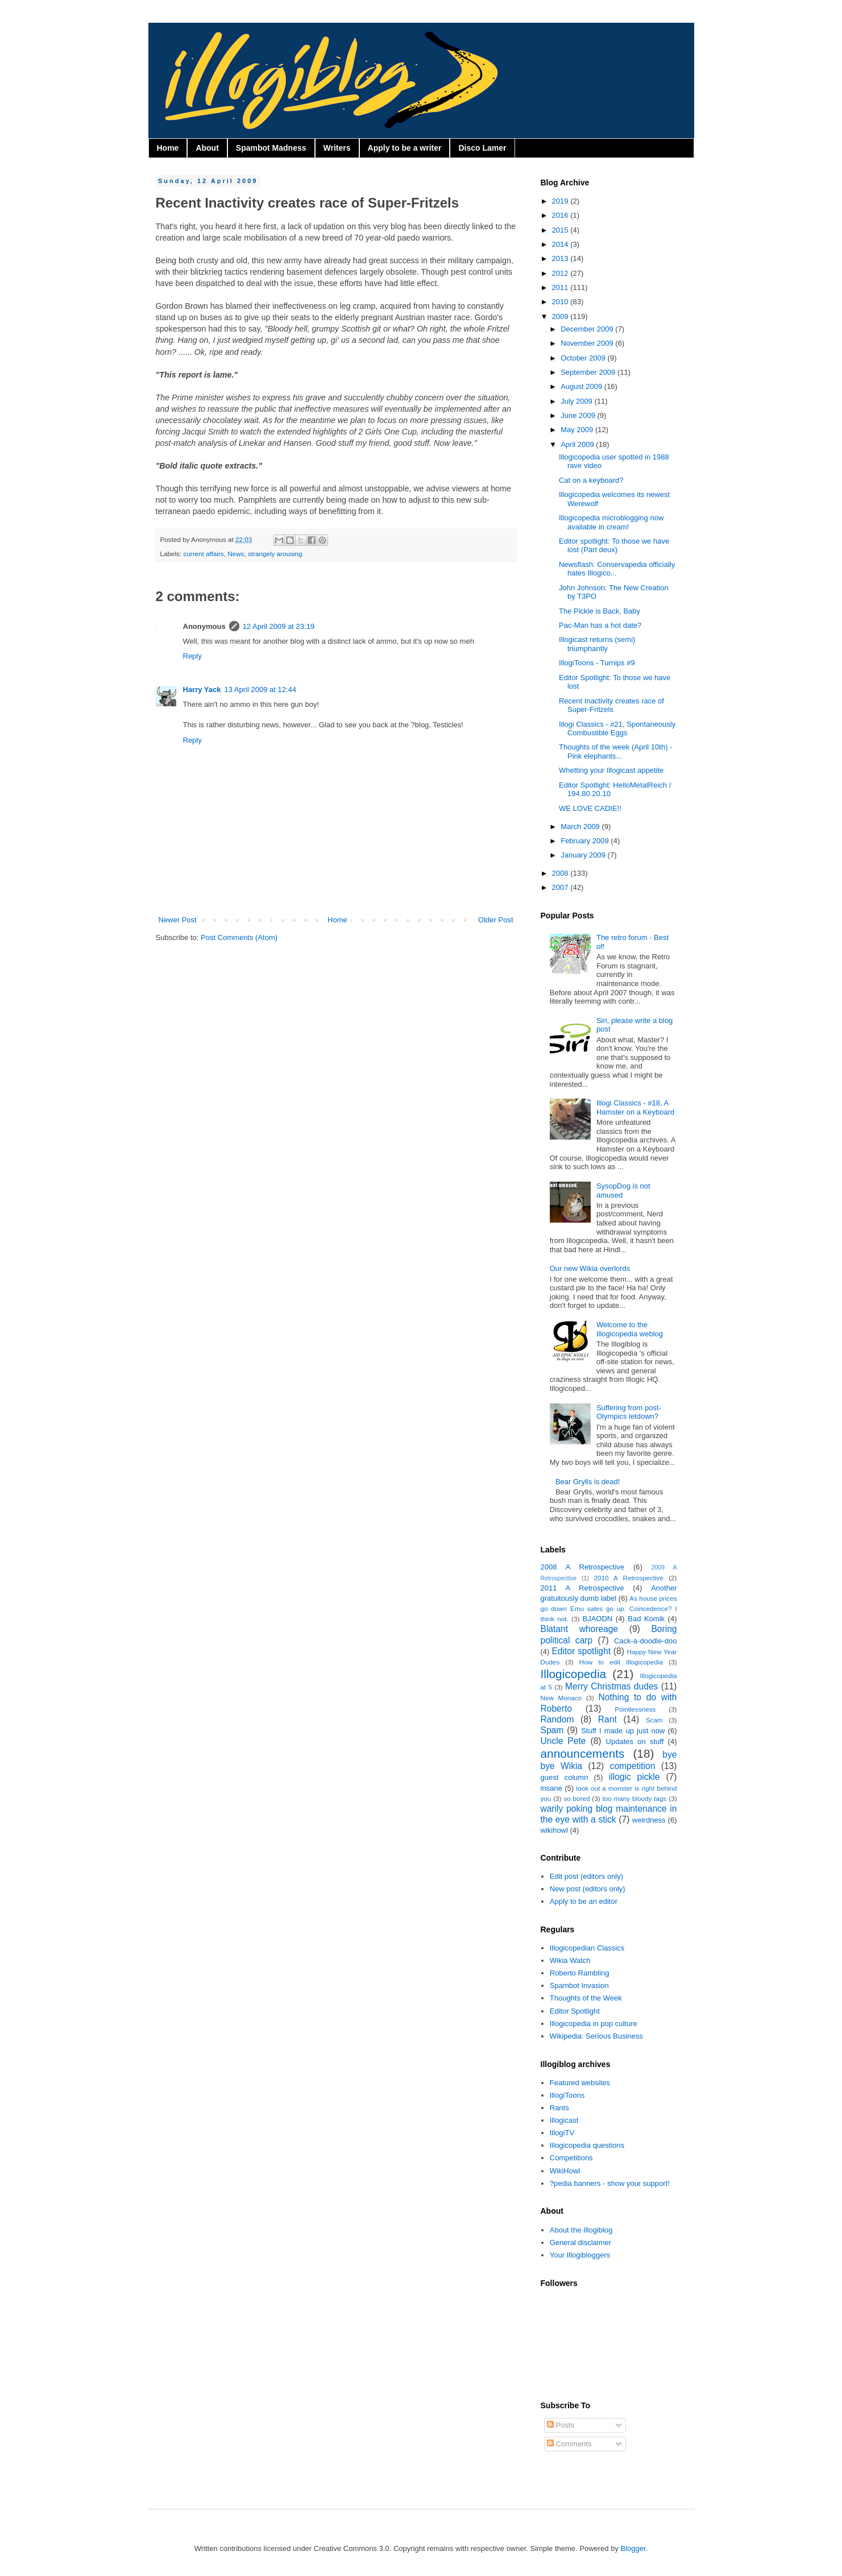 This screenshot has width=842, height=2576. What do you see at coordinates (607, 1719) in the screenshot?
I see `Rant` at bounding box center [607, 1719].